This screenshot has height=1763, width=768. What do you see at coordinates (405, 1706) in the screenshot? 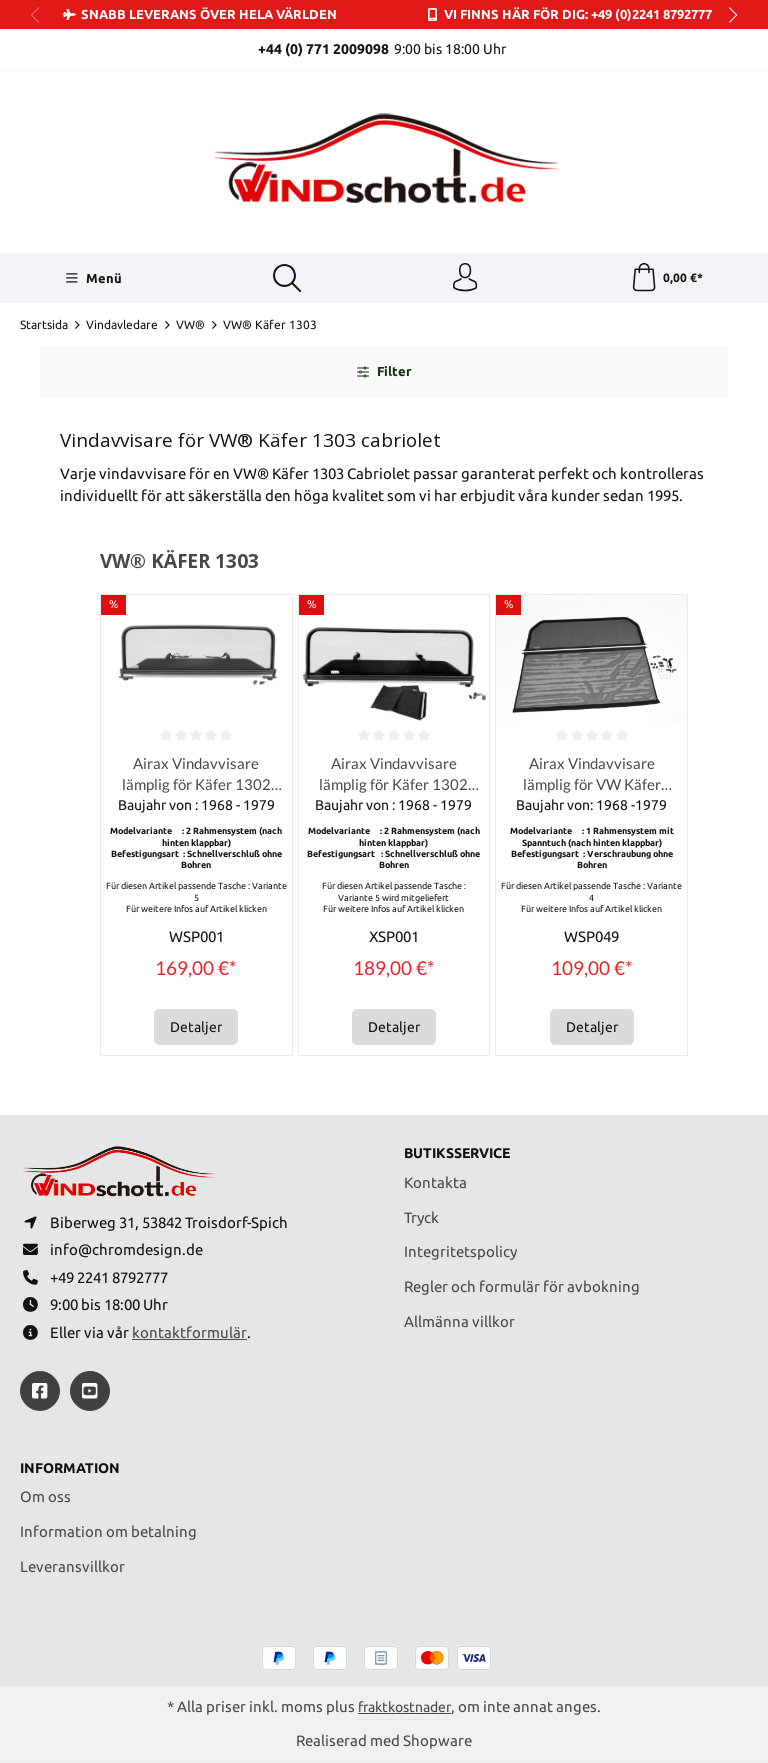
I see `fraktkostnader` at bounding box center [405, 1706].